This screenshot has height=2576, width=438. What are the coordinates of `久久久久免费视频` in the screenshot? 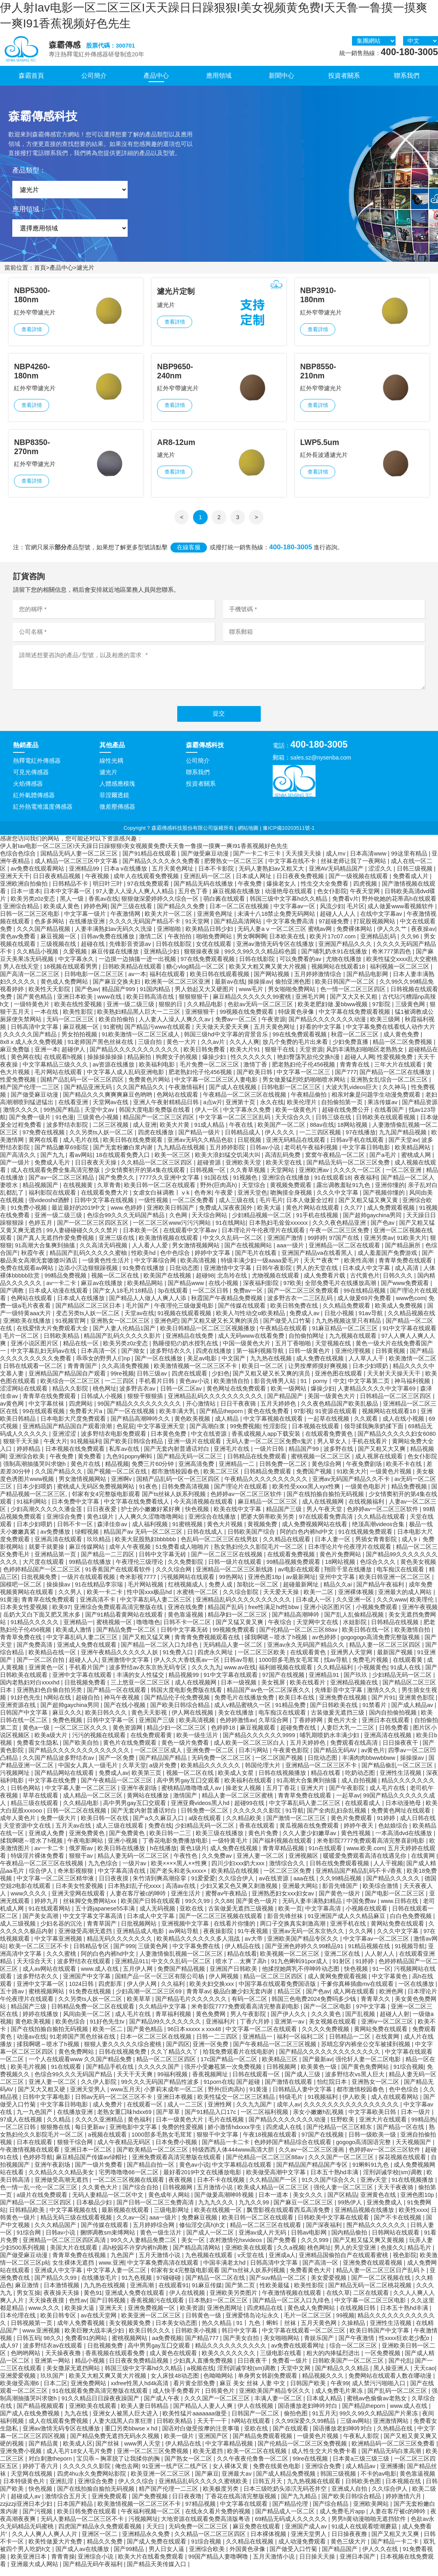 It's located at (326, 2037).